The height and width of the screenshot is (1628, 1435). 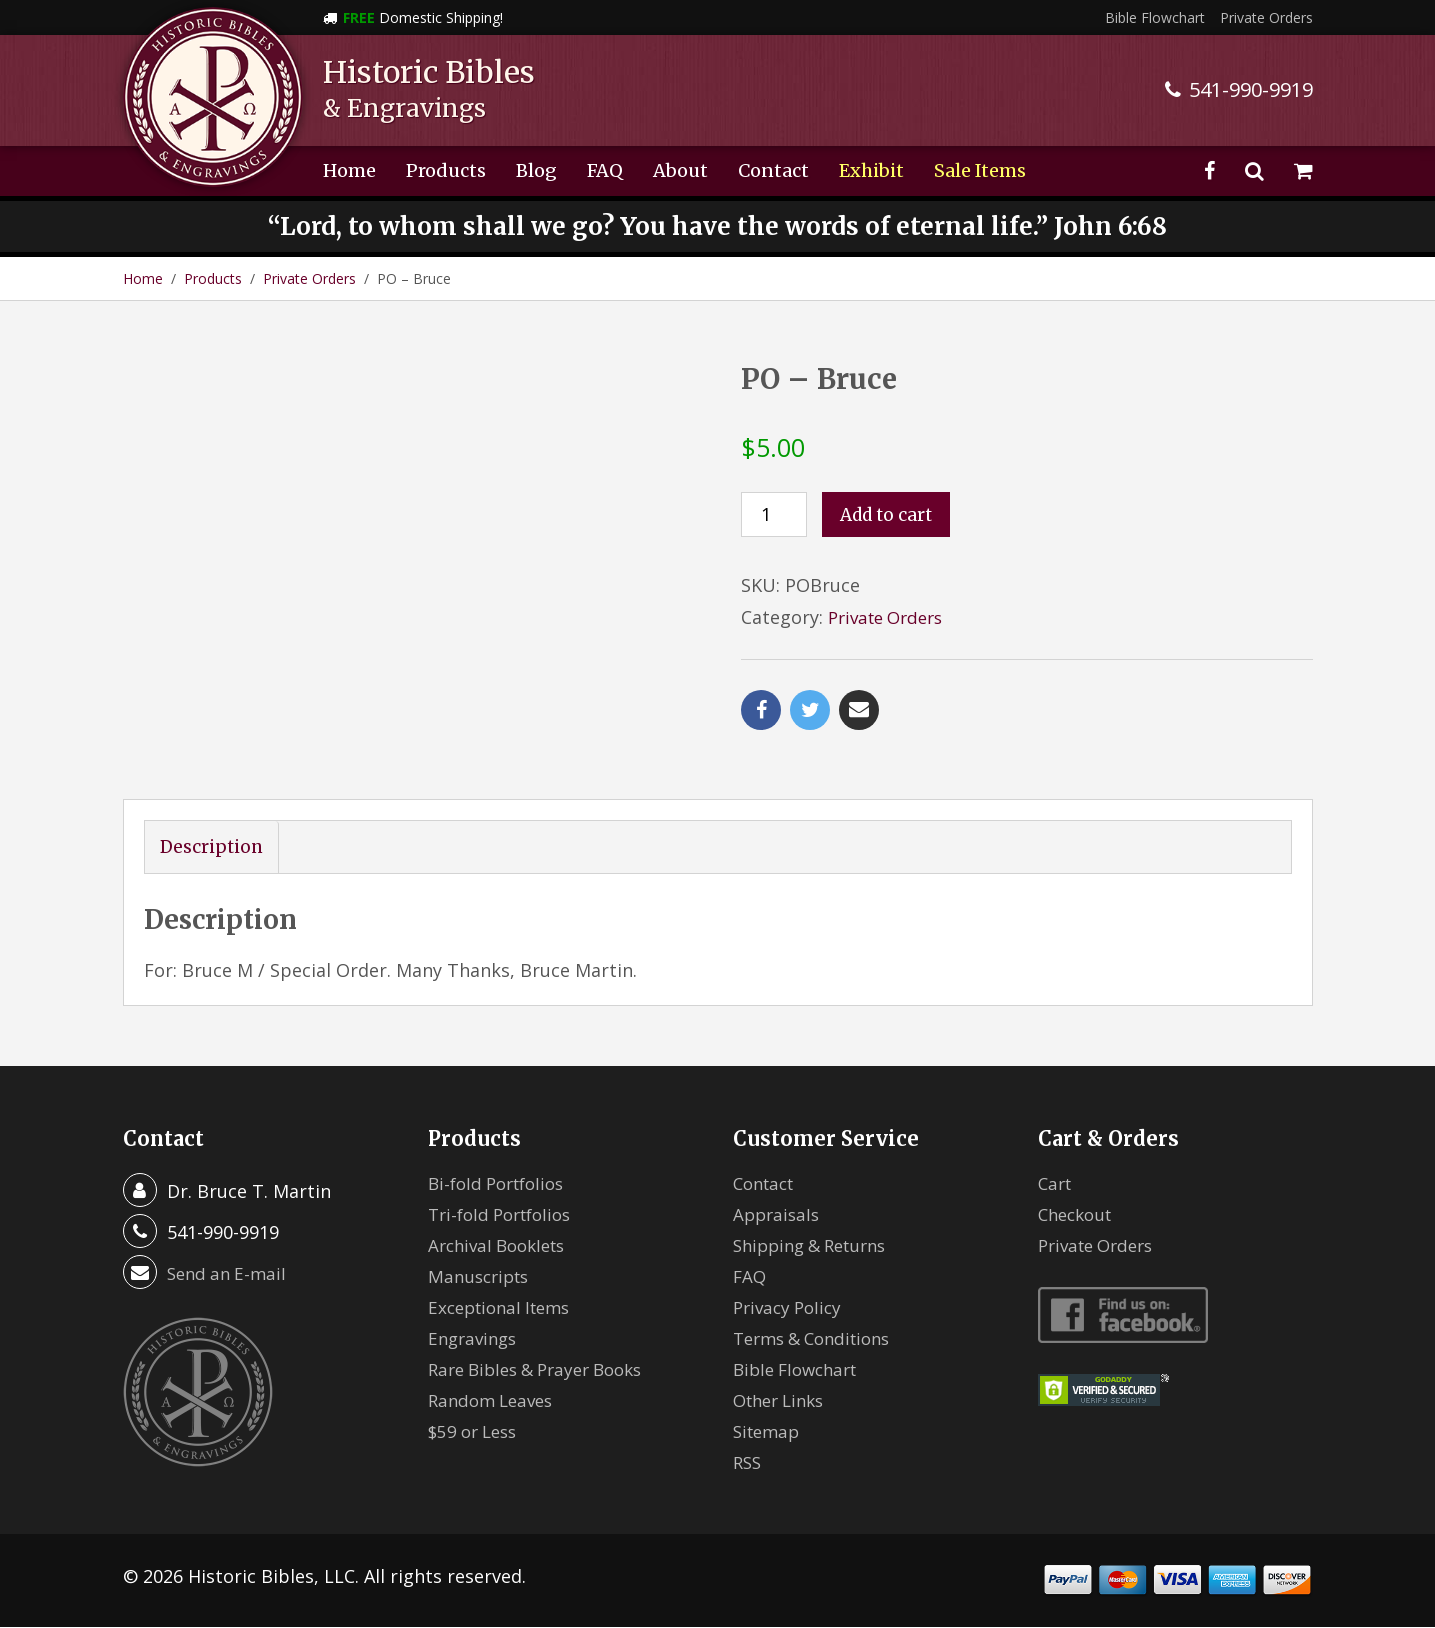 I want to click on Other Links, so click(x=783, y=1401).